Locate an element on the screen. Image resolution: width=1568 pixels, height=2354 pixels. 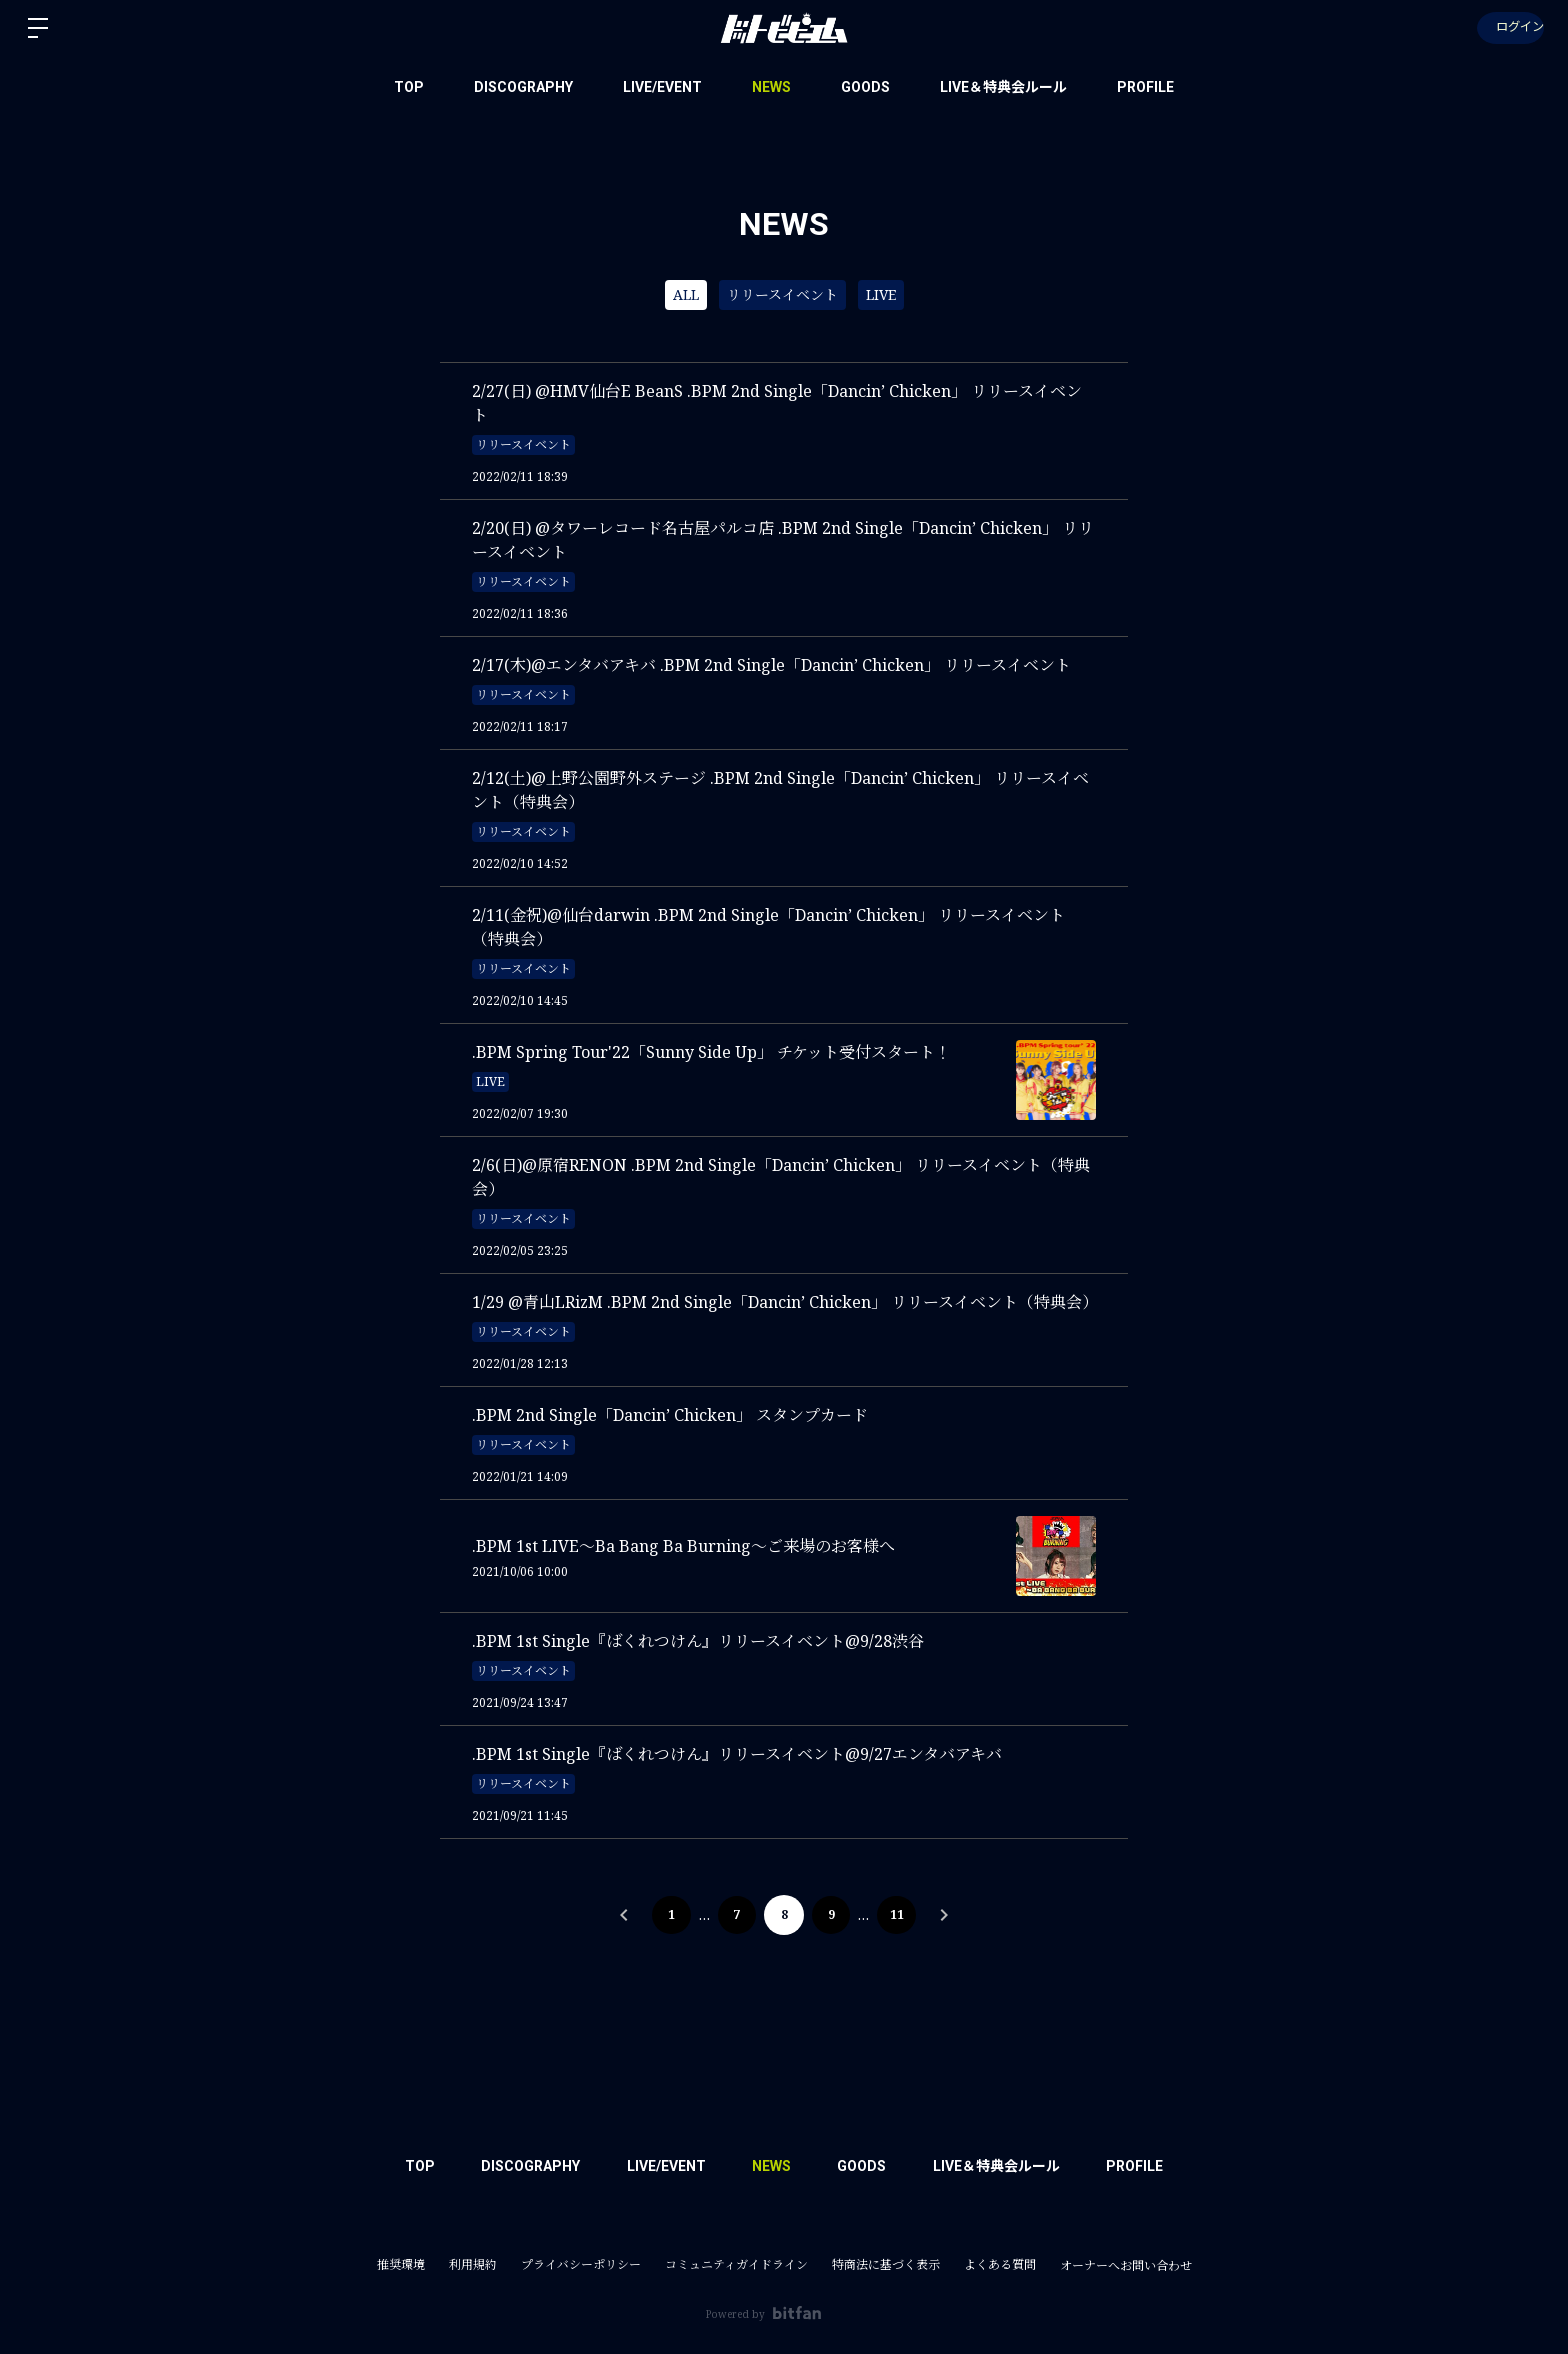
NEWS is located at coordinates (771, 87).